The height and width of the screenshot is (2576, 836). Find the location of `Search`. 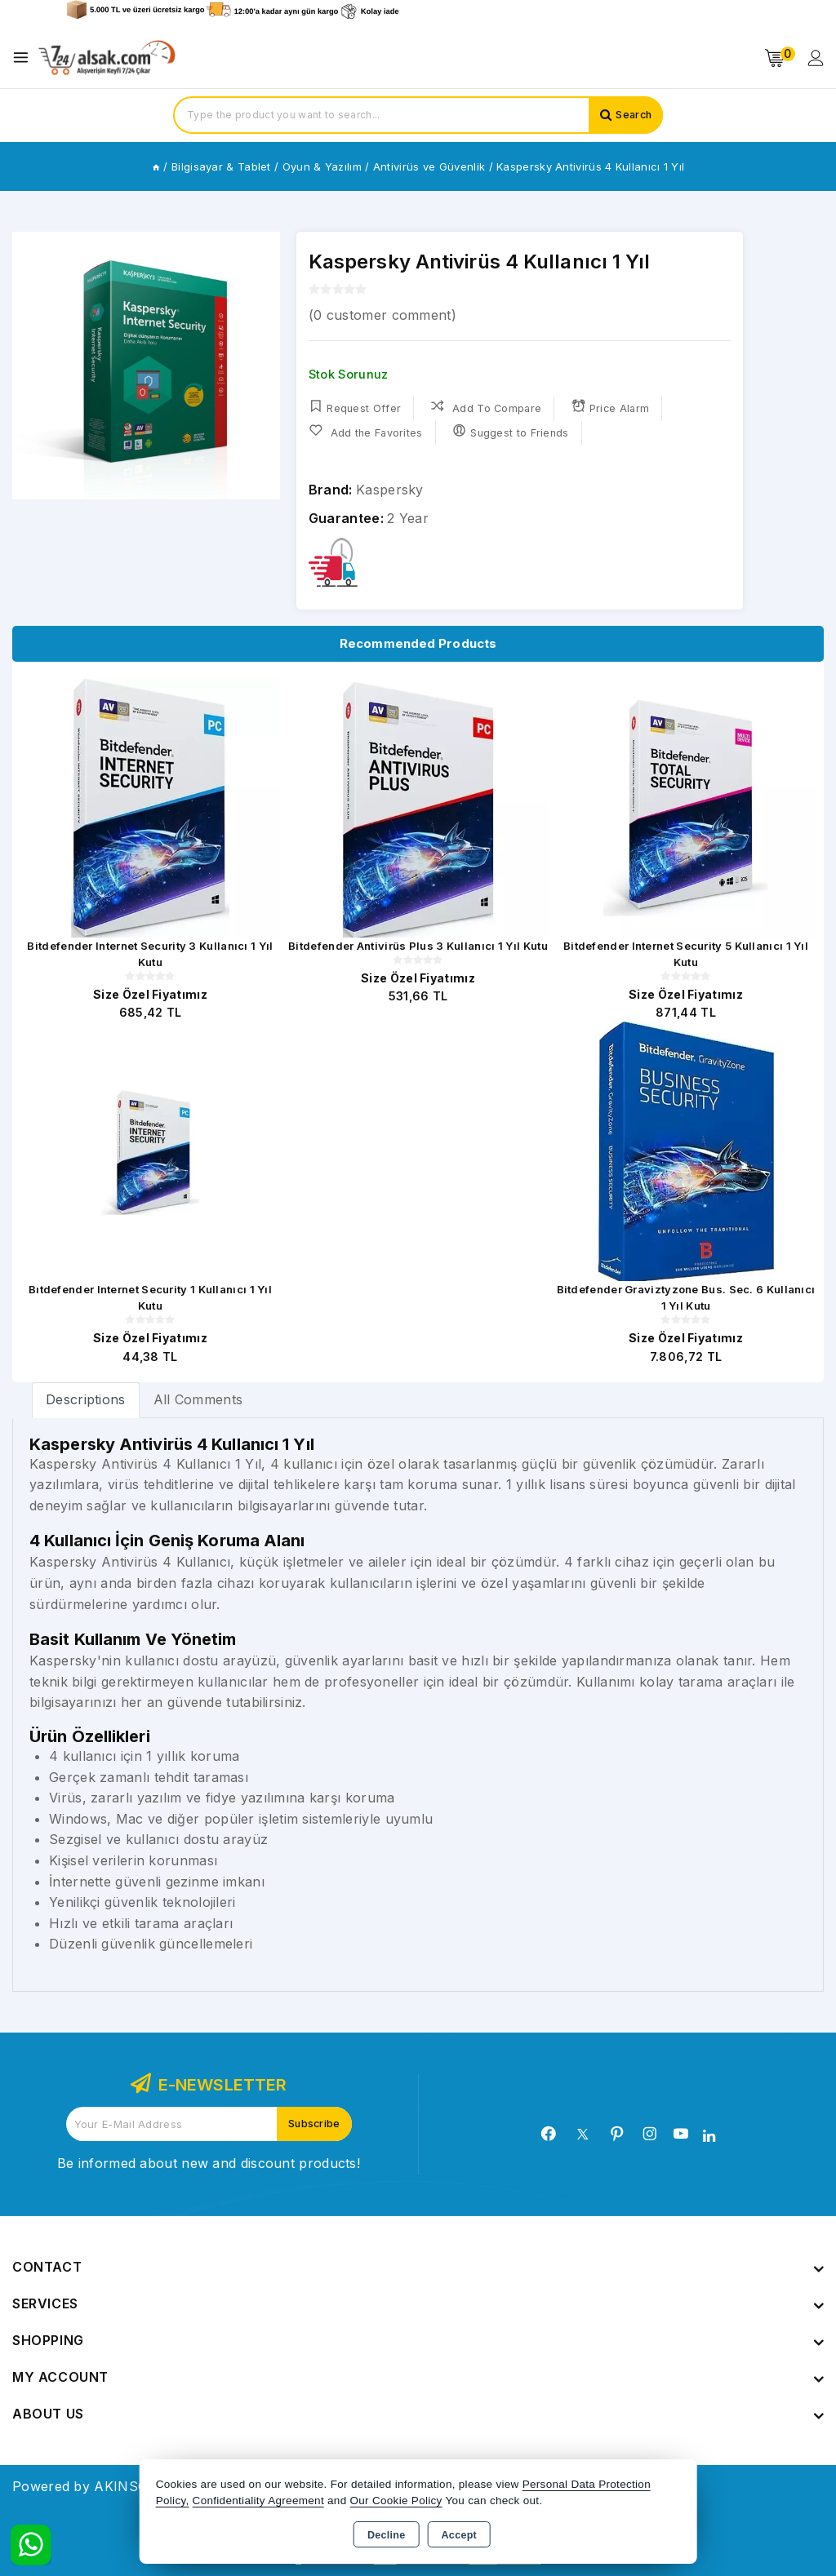

Search is located at coordinates (631, 115).